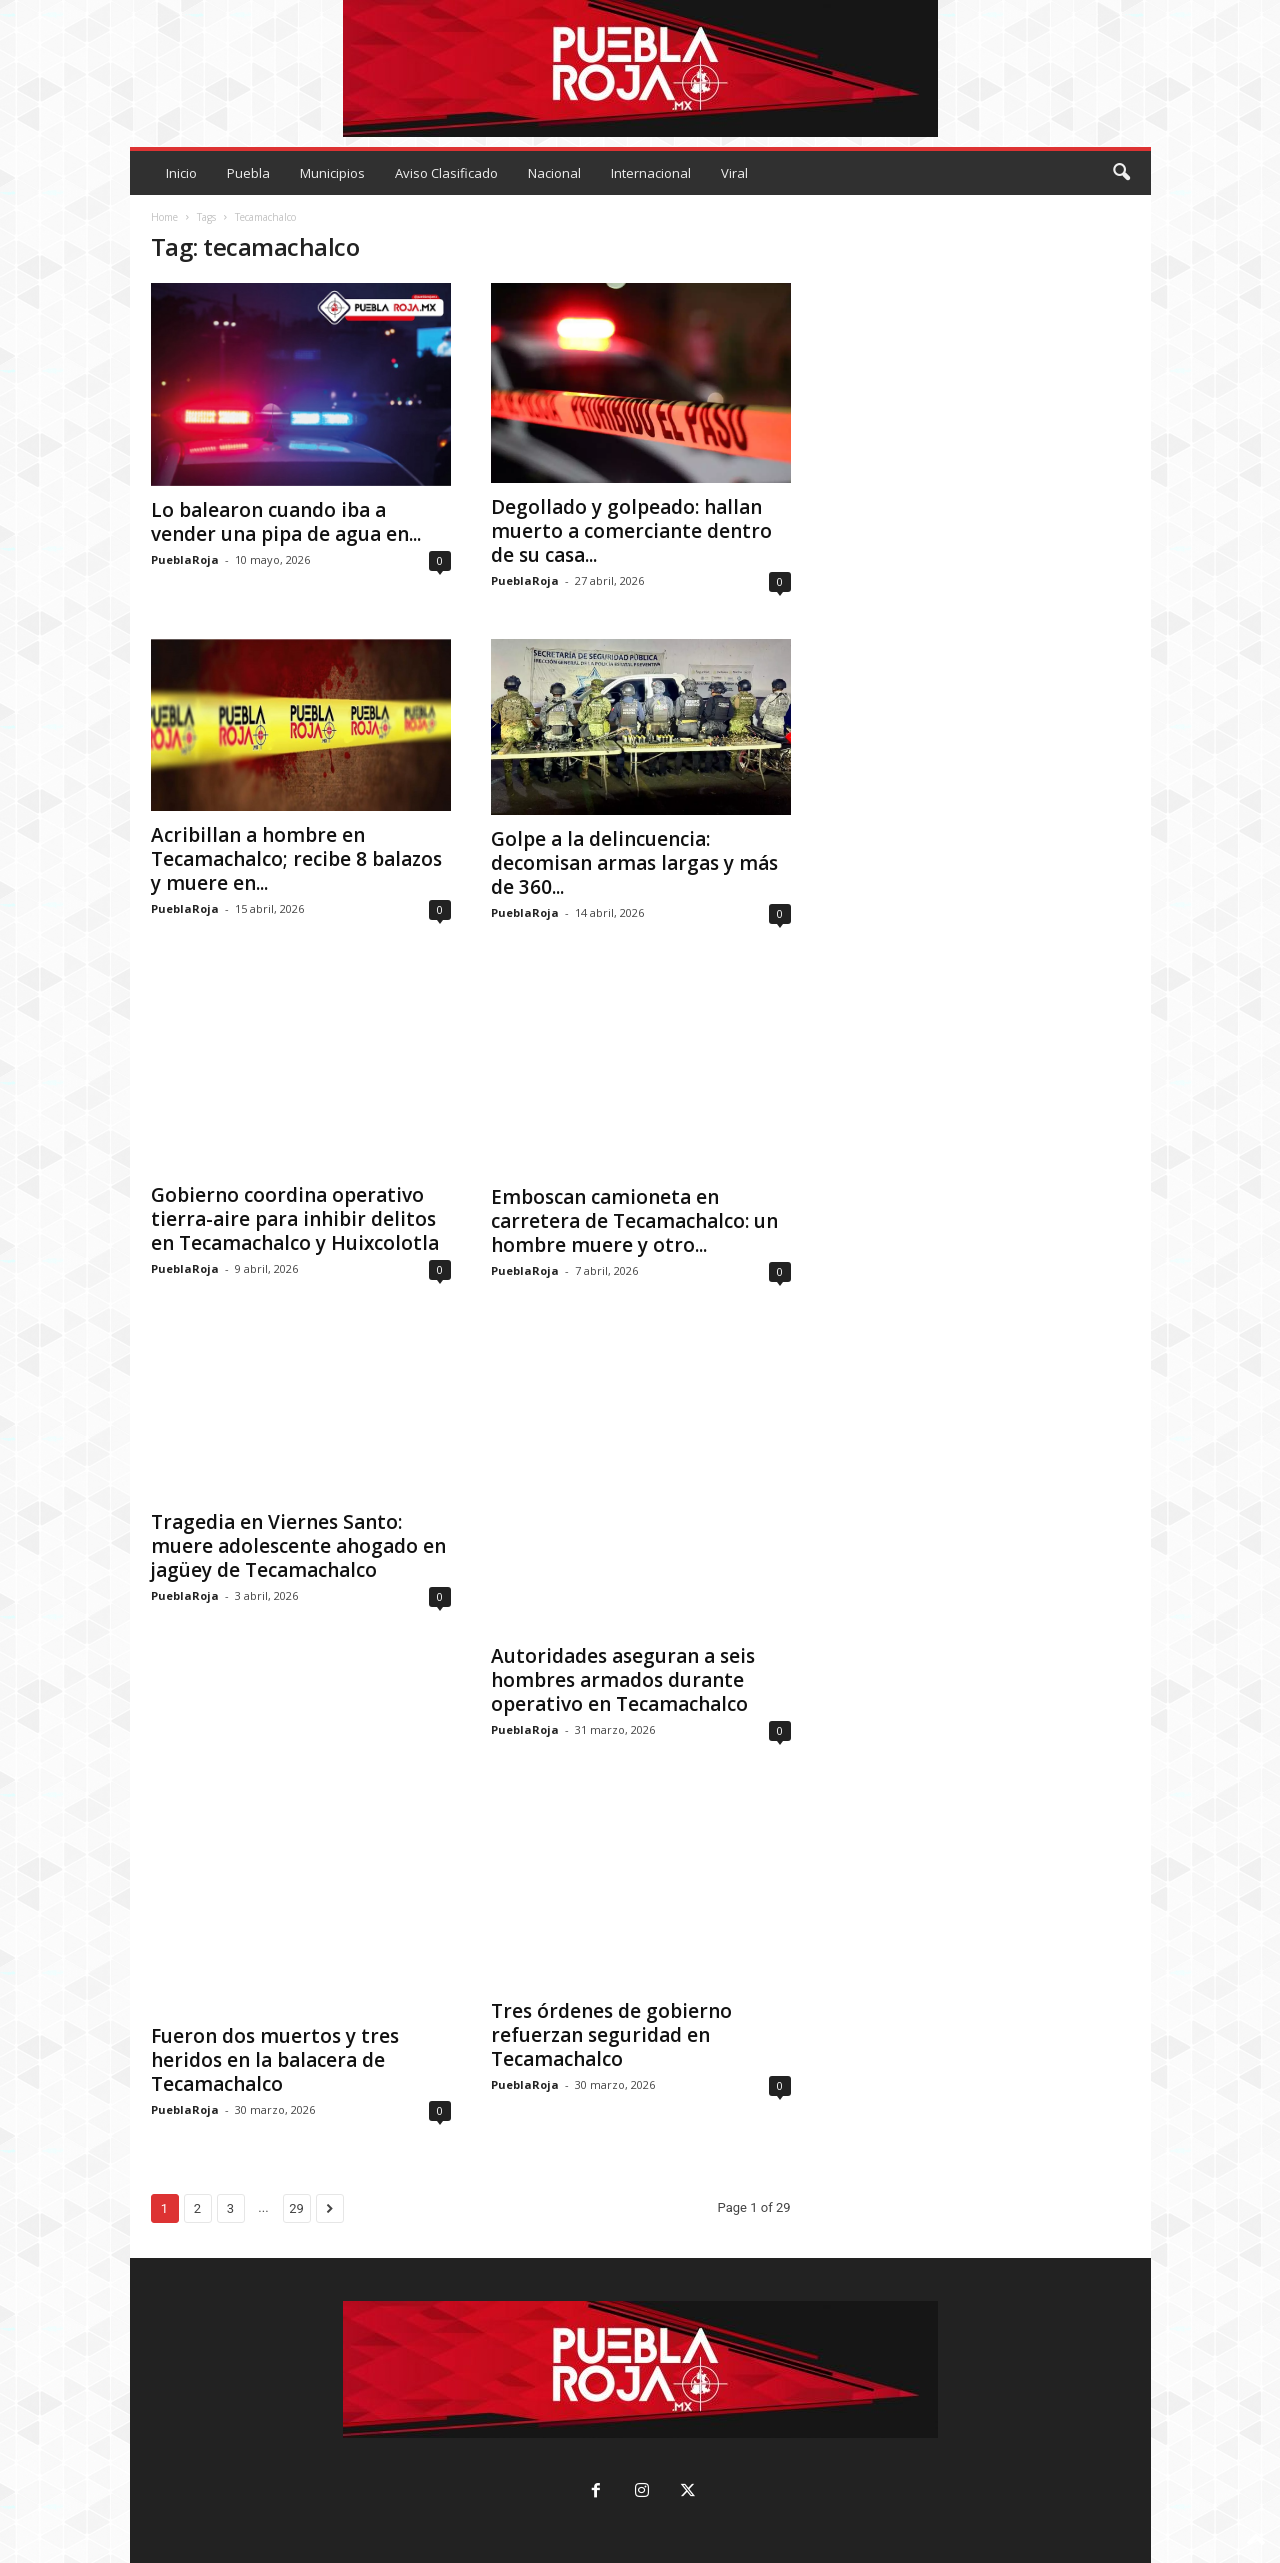  I want to click on Internacional, so click(651, 173).